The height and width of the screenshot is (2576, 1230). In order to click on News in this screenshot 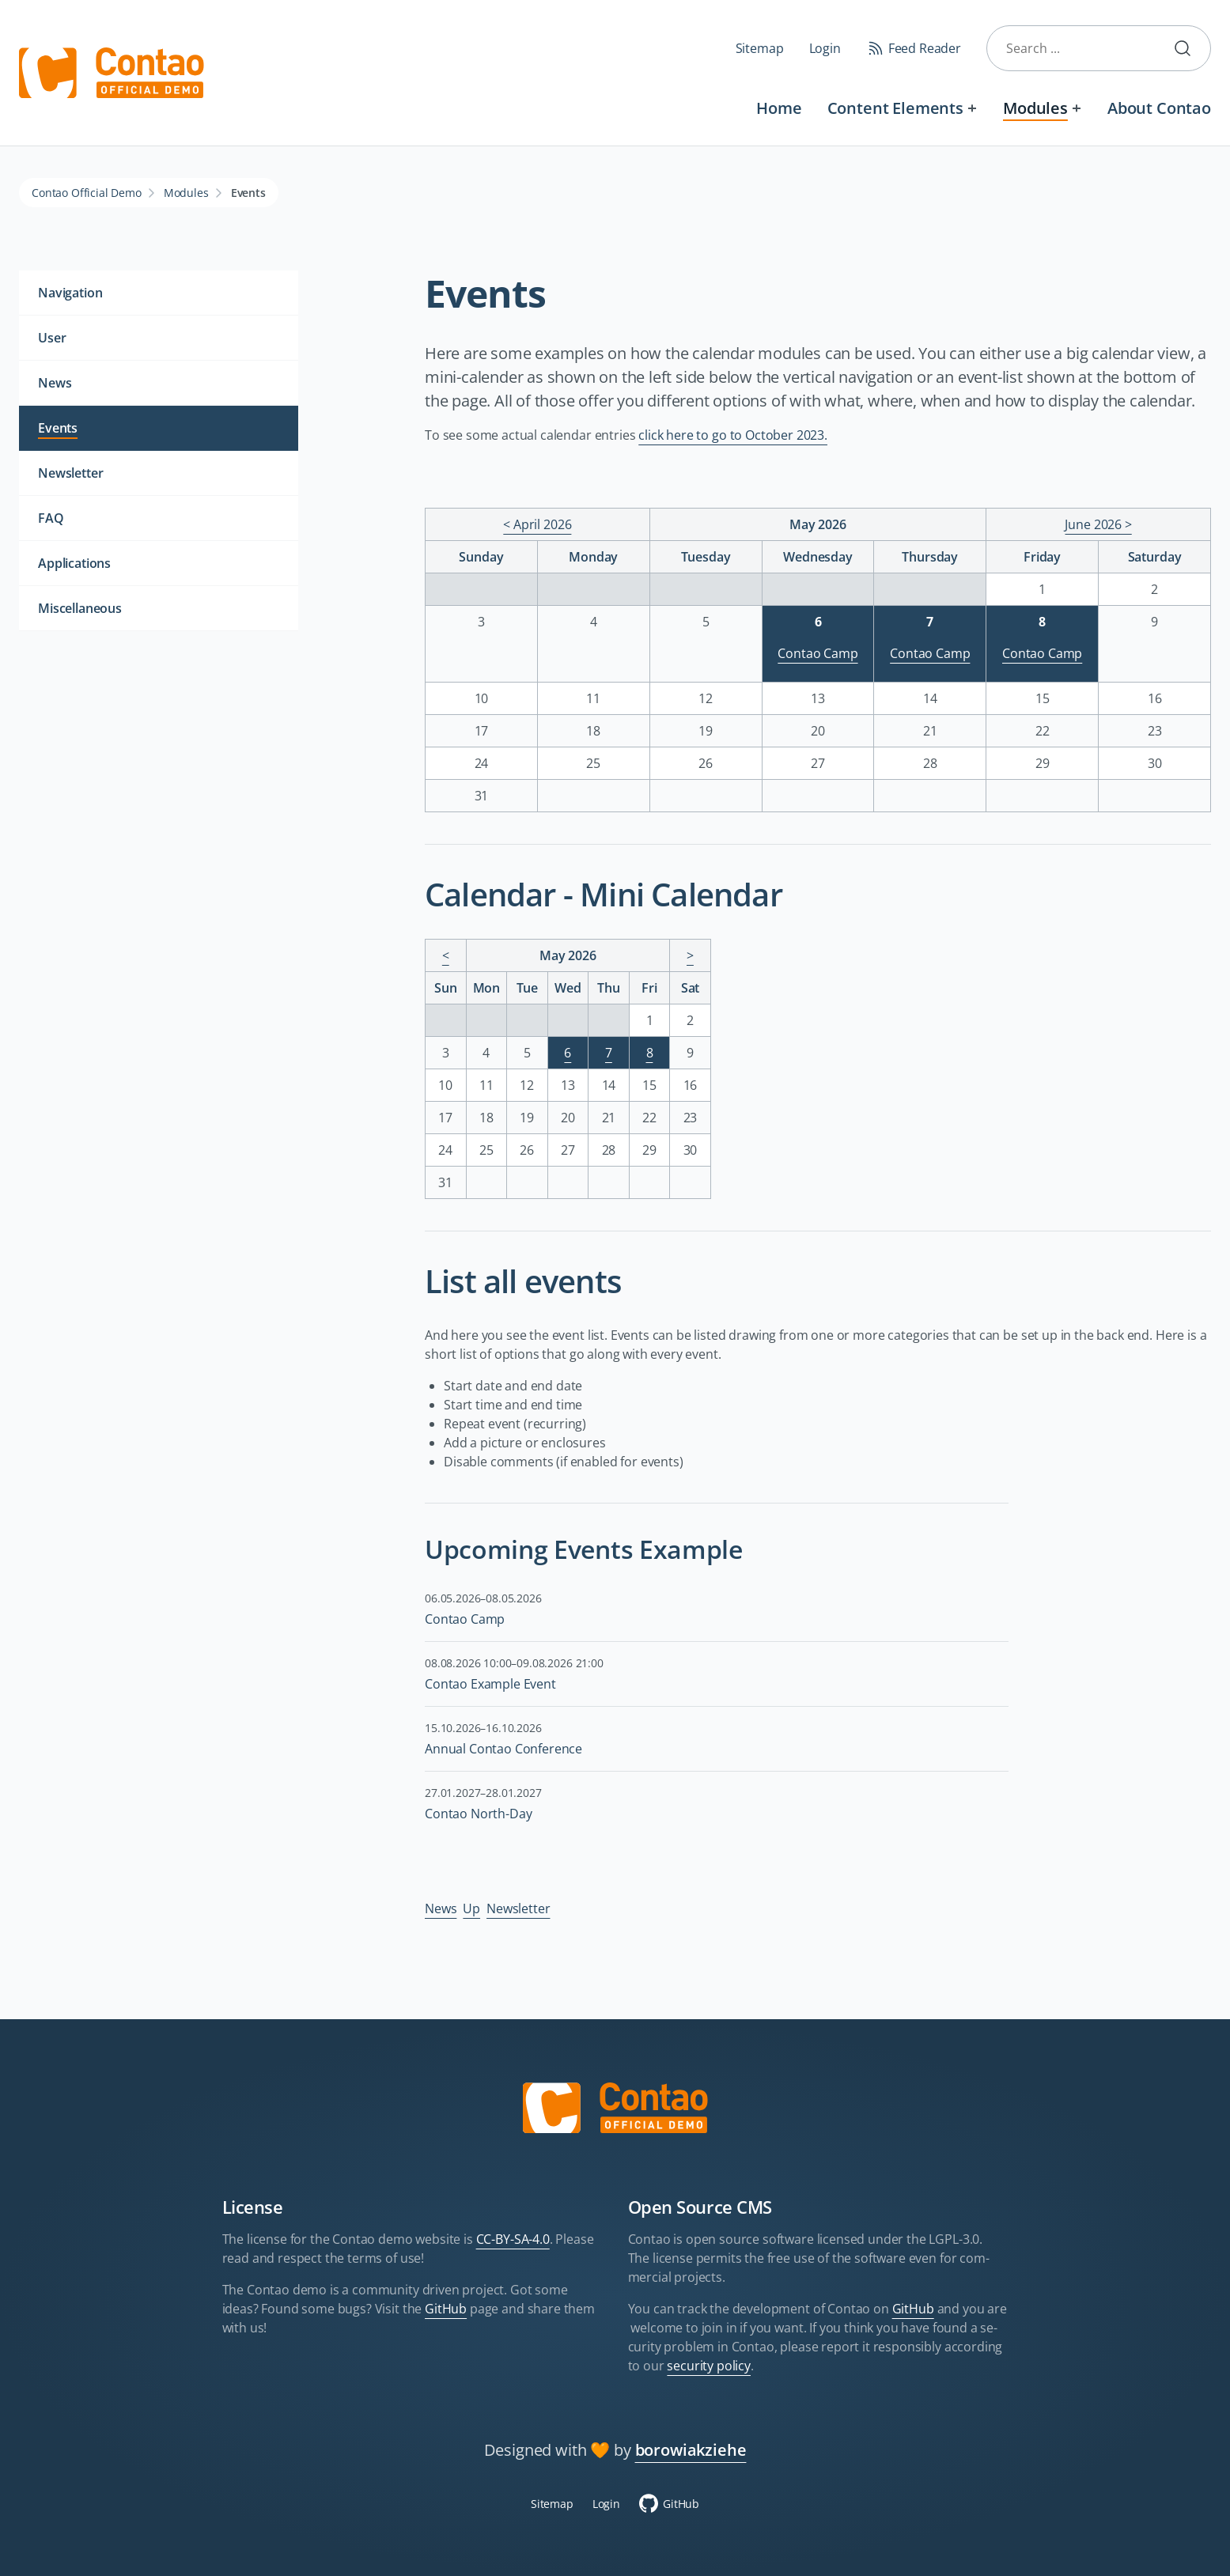, I will do `click(440, 1908)`.